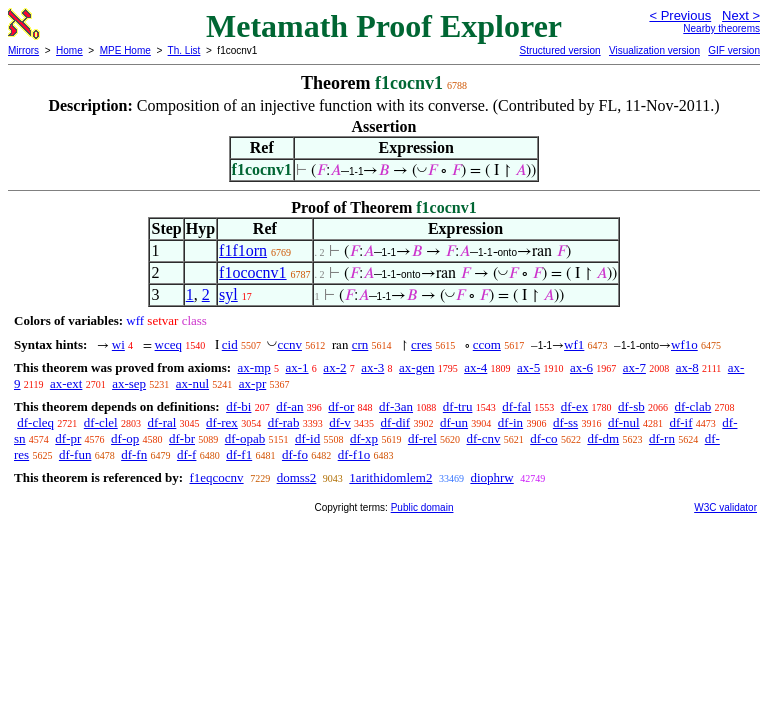  Describe the element at coordinates (581, 367) in the screenshot. I see `ax-6` at that location.